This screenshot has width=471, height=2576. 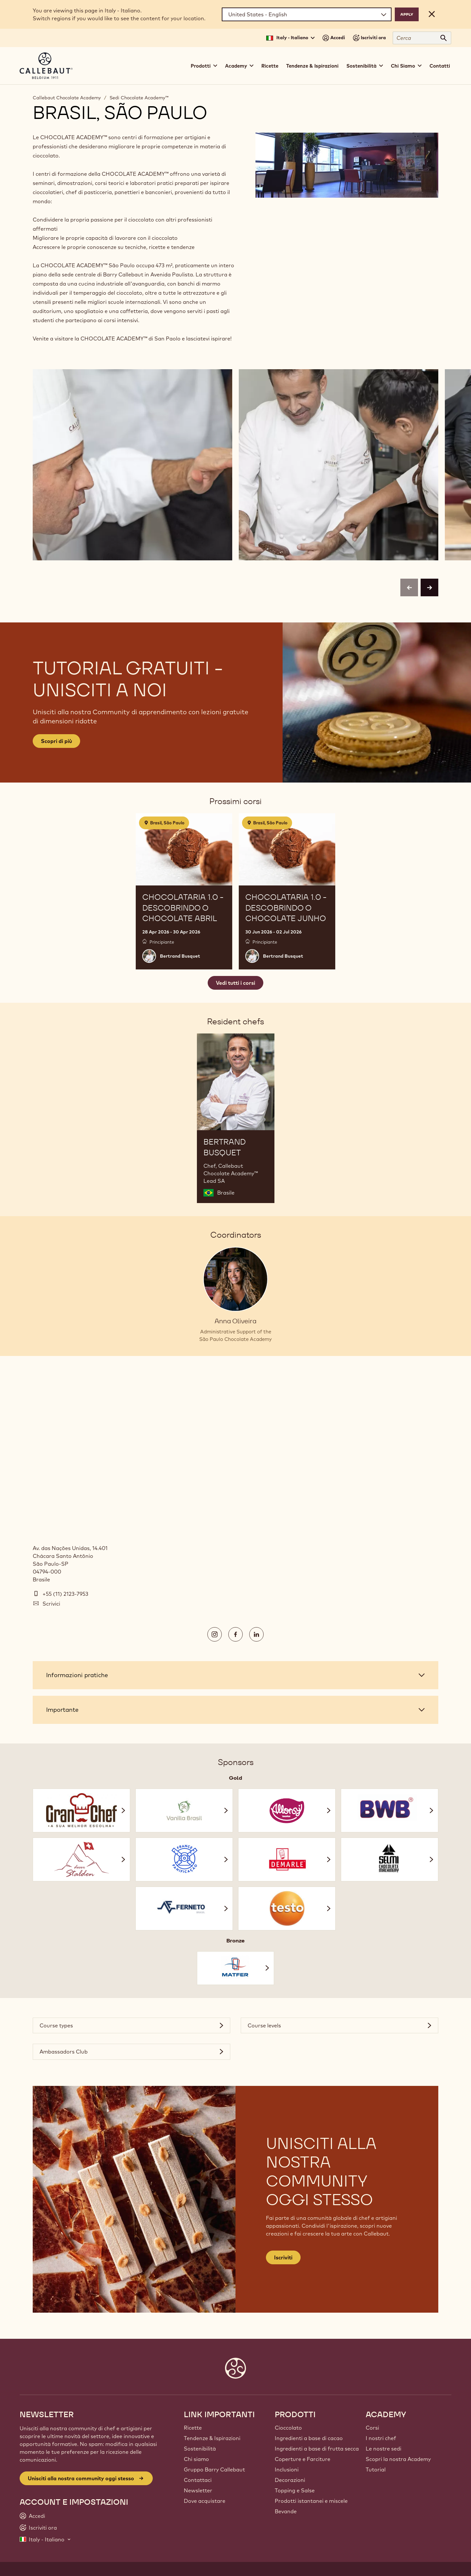 I want to click on Inclusioni, so click(x=287, y=2469).